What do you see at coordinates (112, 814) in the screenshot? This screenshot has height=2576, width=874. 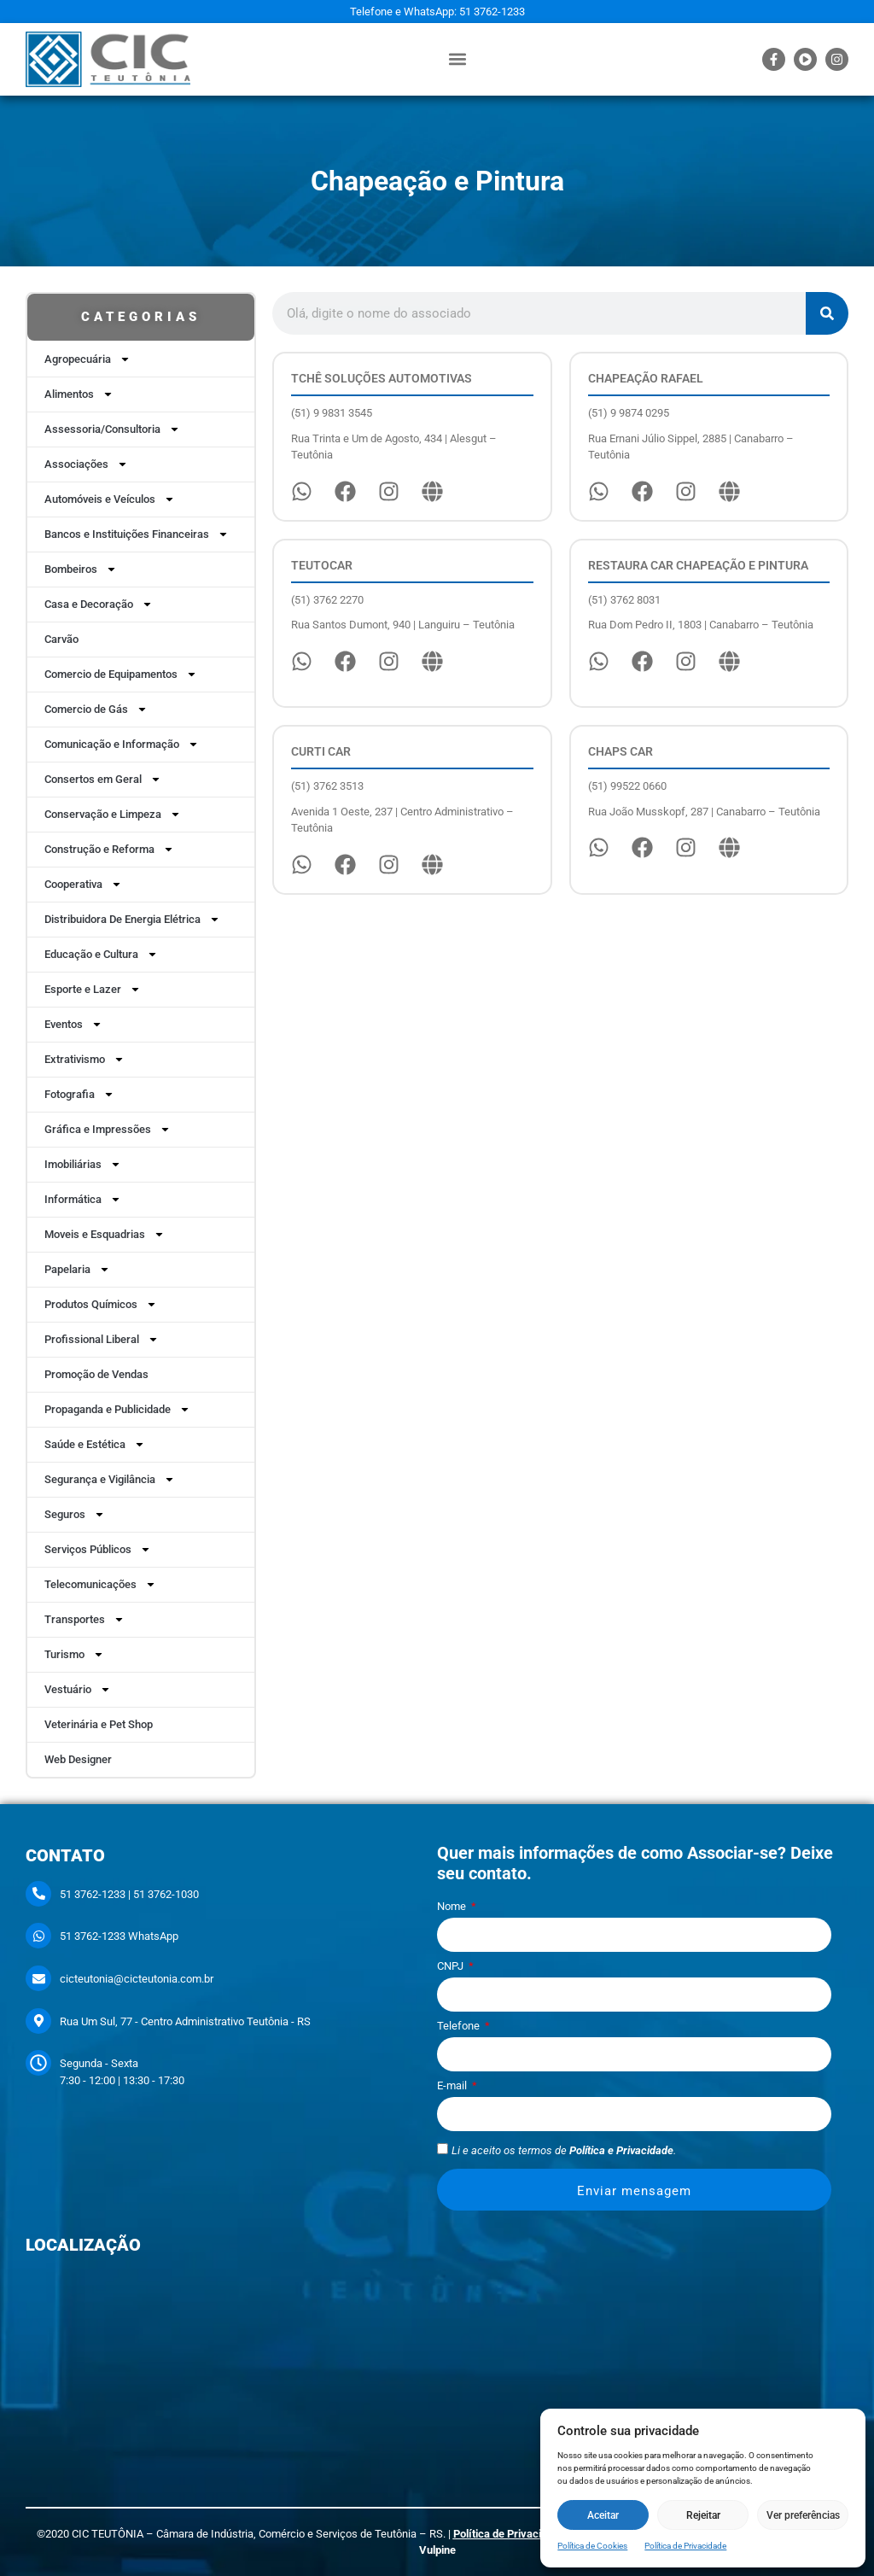 I see `Conservação e Limpeza` at bounding box center [112, 814].